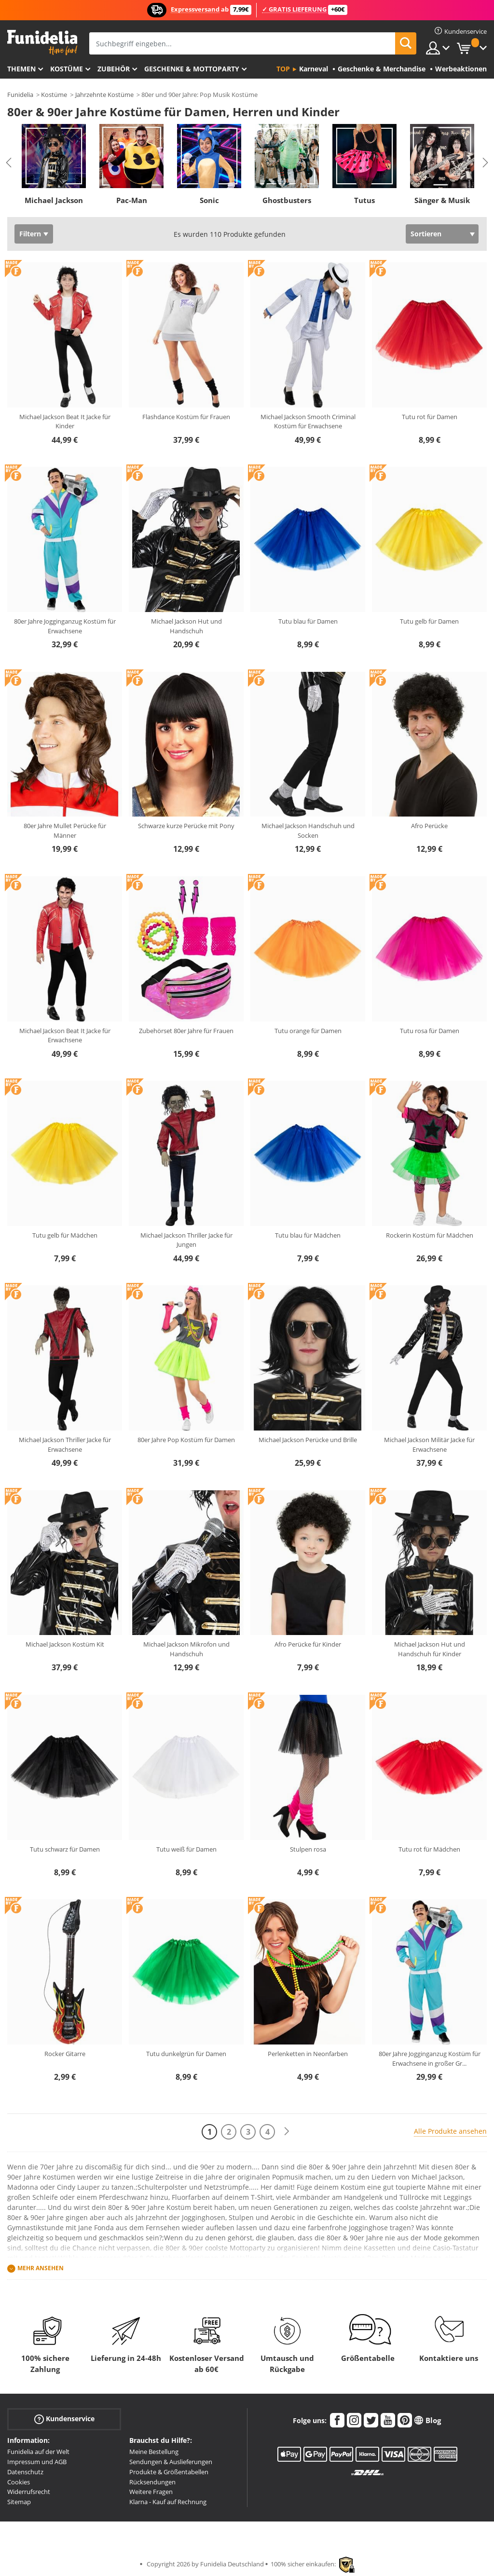 This screenshot has width=494, height=2576. Describe the element at coordinates (131, 200) in the screenshot. I see `Pac-Man` at that location.